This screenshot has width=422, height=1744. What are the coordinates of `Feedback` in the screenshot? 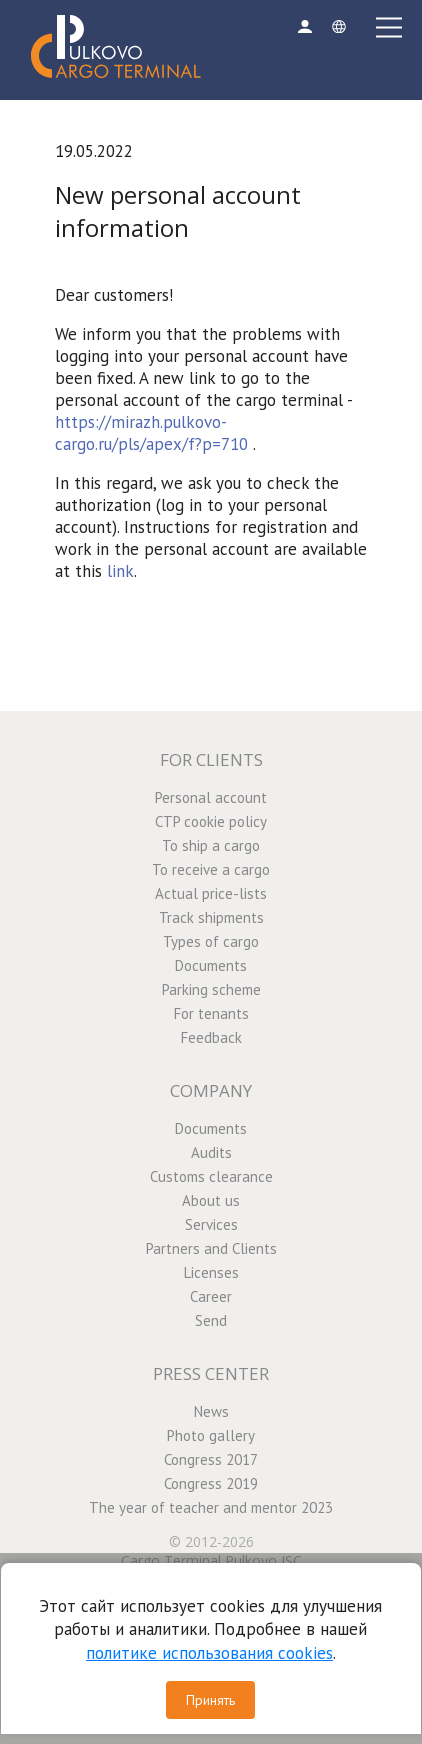 It's located at (211, 1037).